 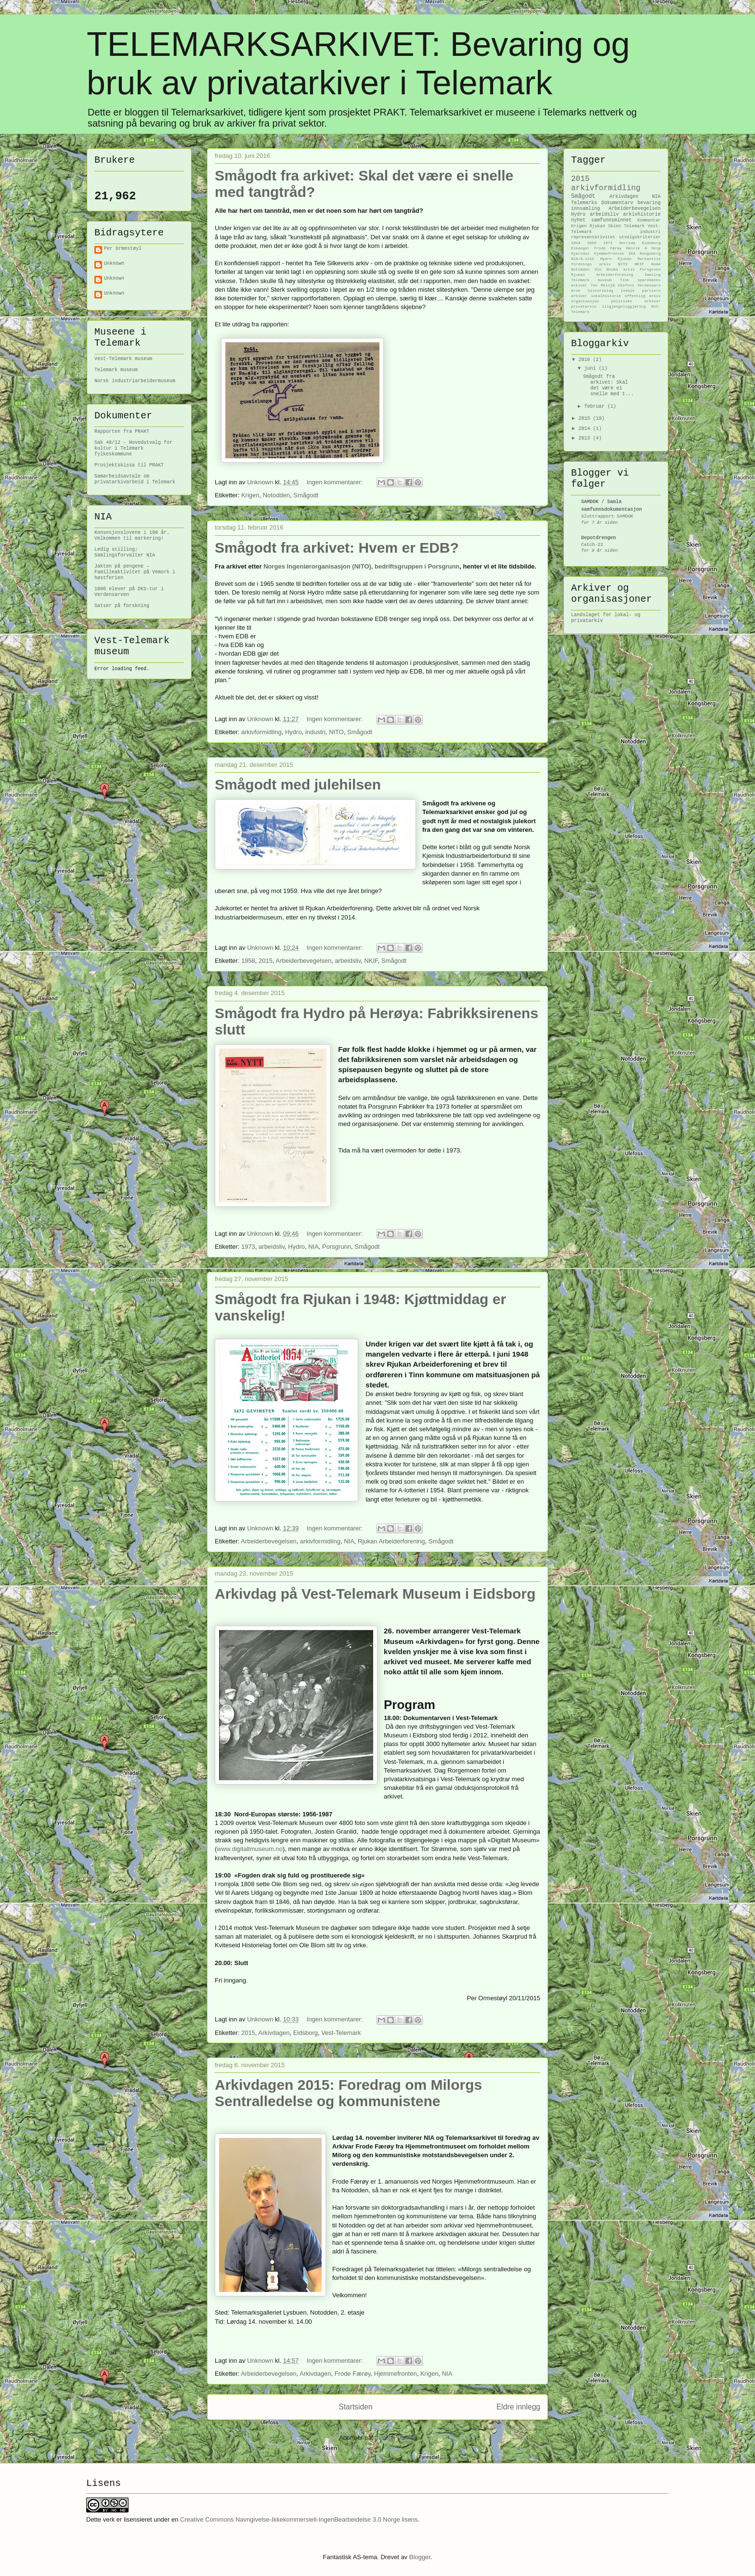 I want to click on 2014, so click(x=585, y=428).